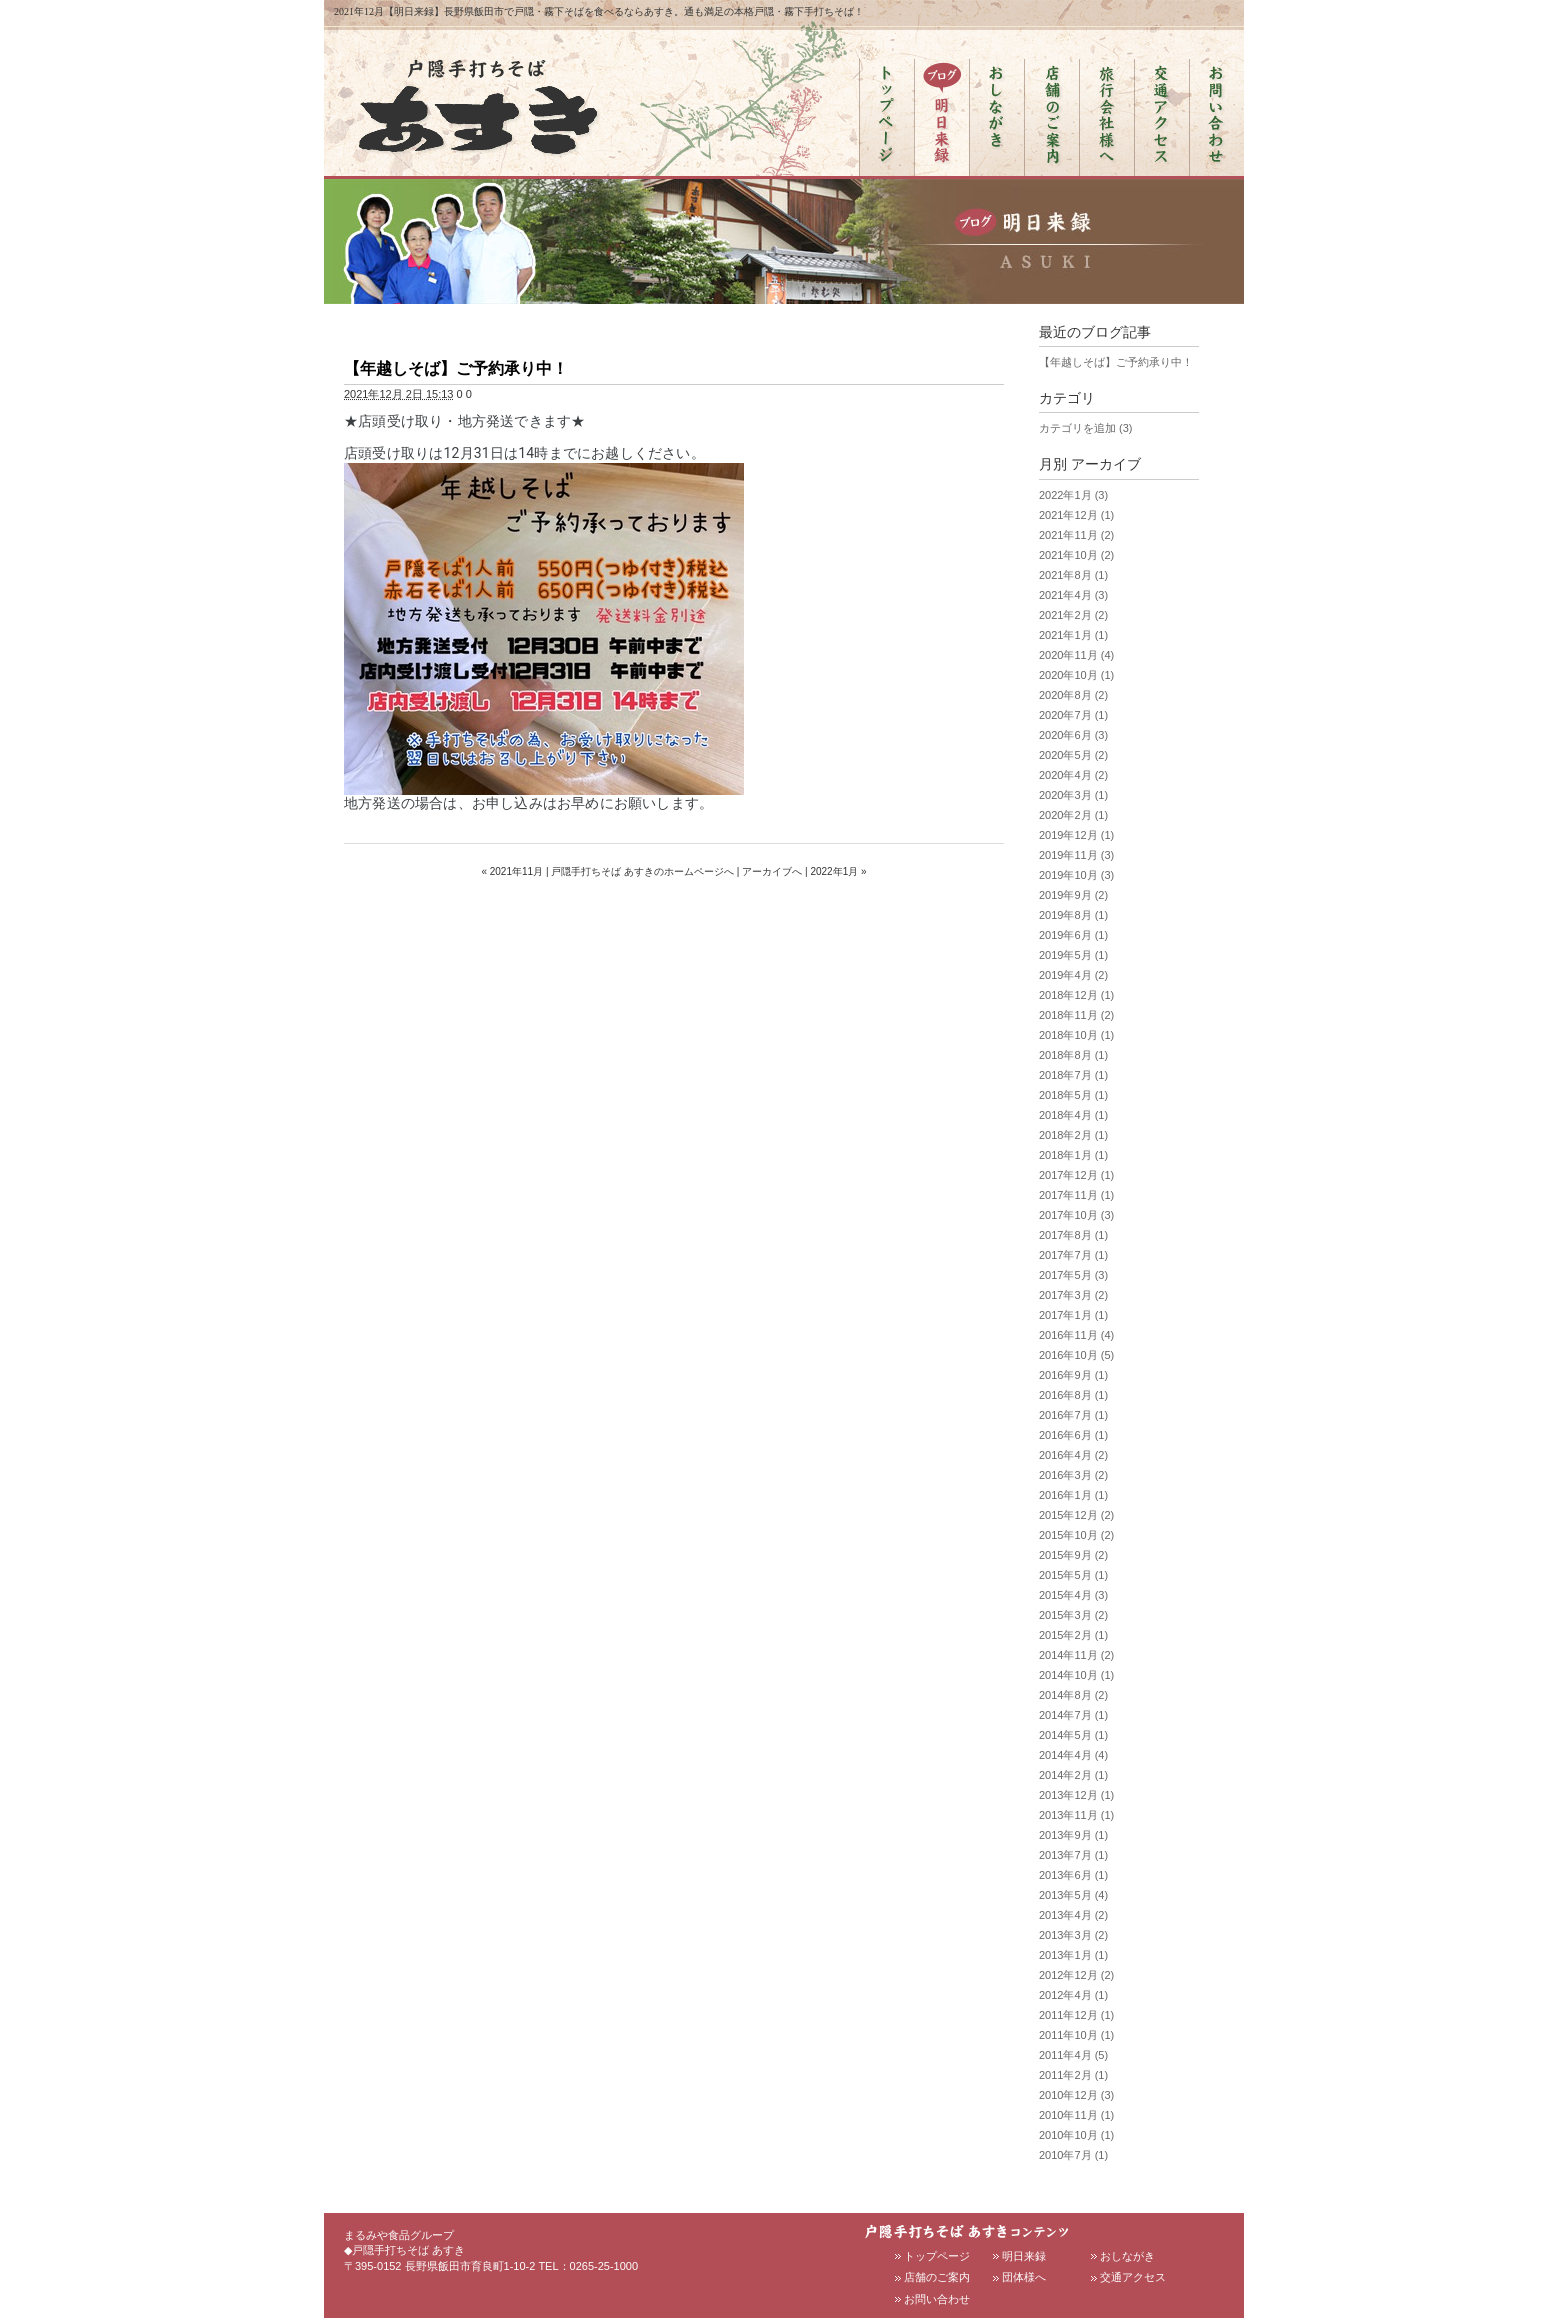  What do you see at coordinates (1076, 1515) in the screenshot?
I see `2015年12月 (2)` at bounding box center [1076, 1515].